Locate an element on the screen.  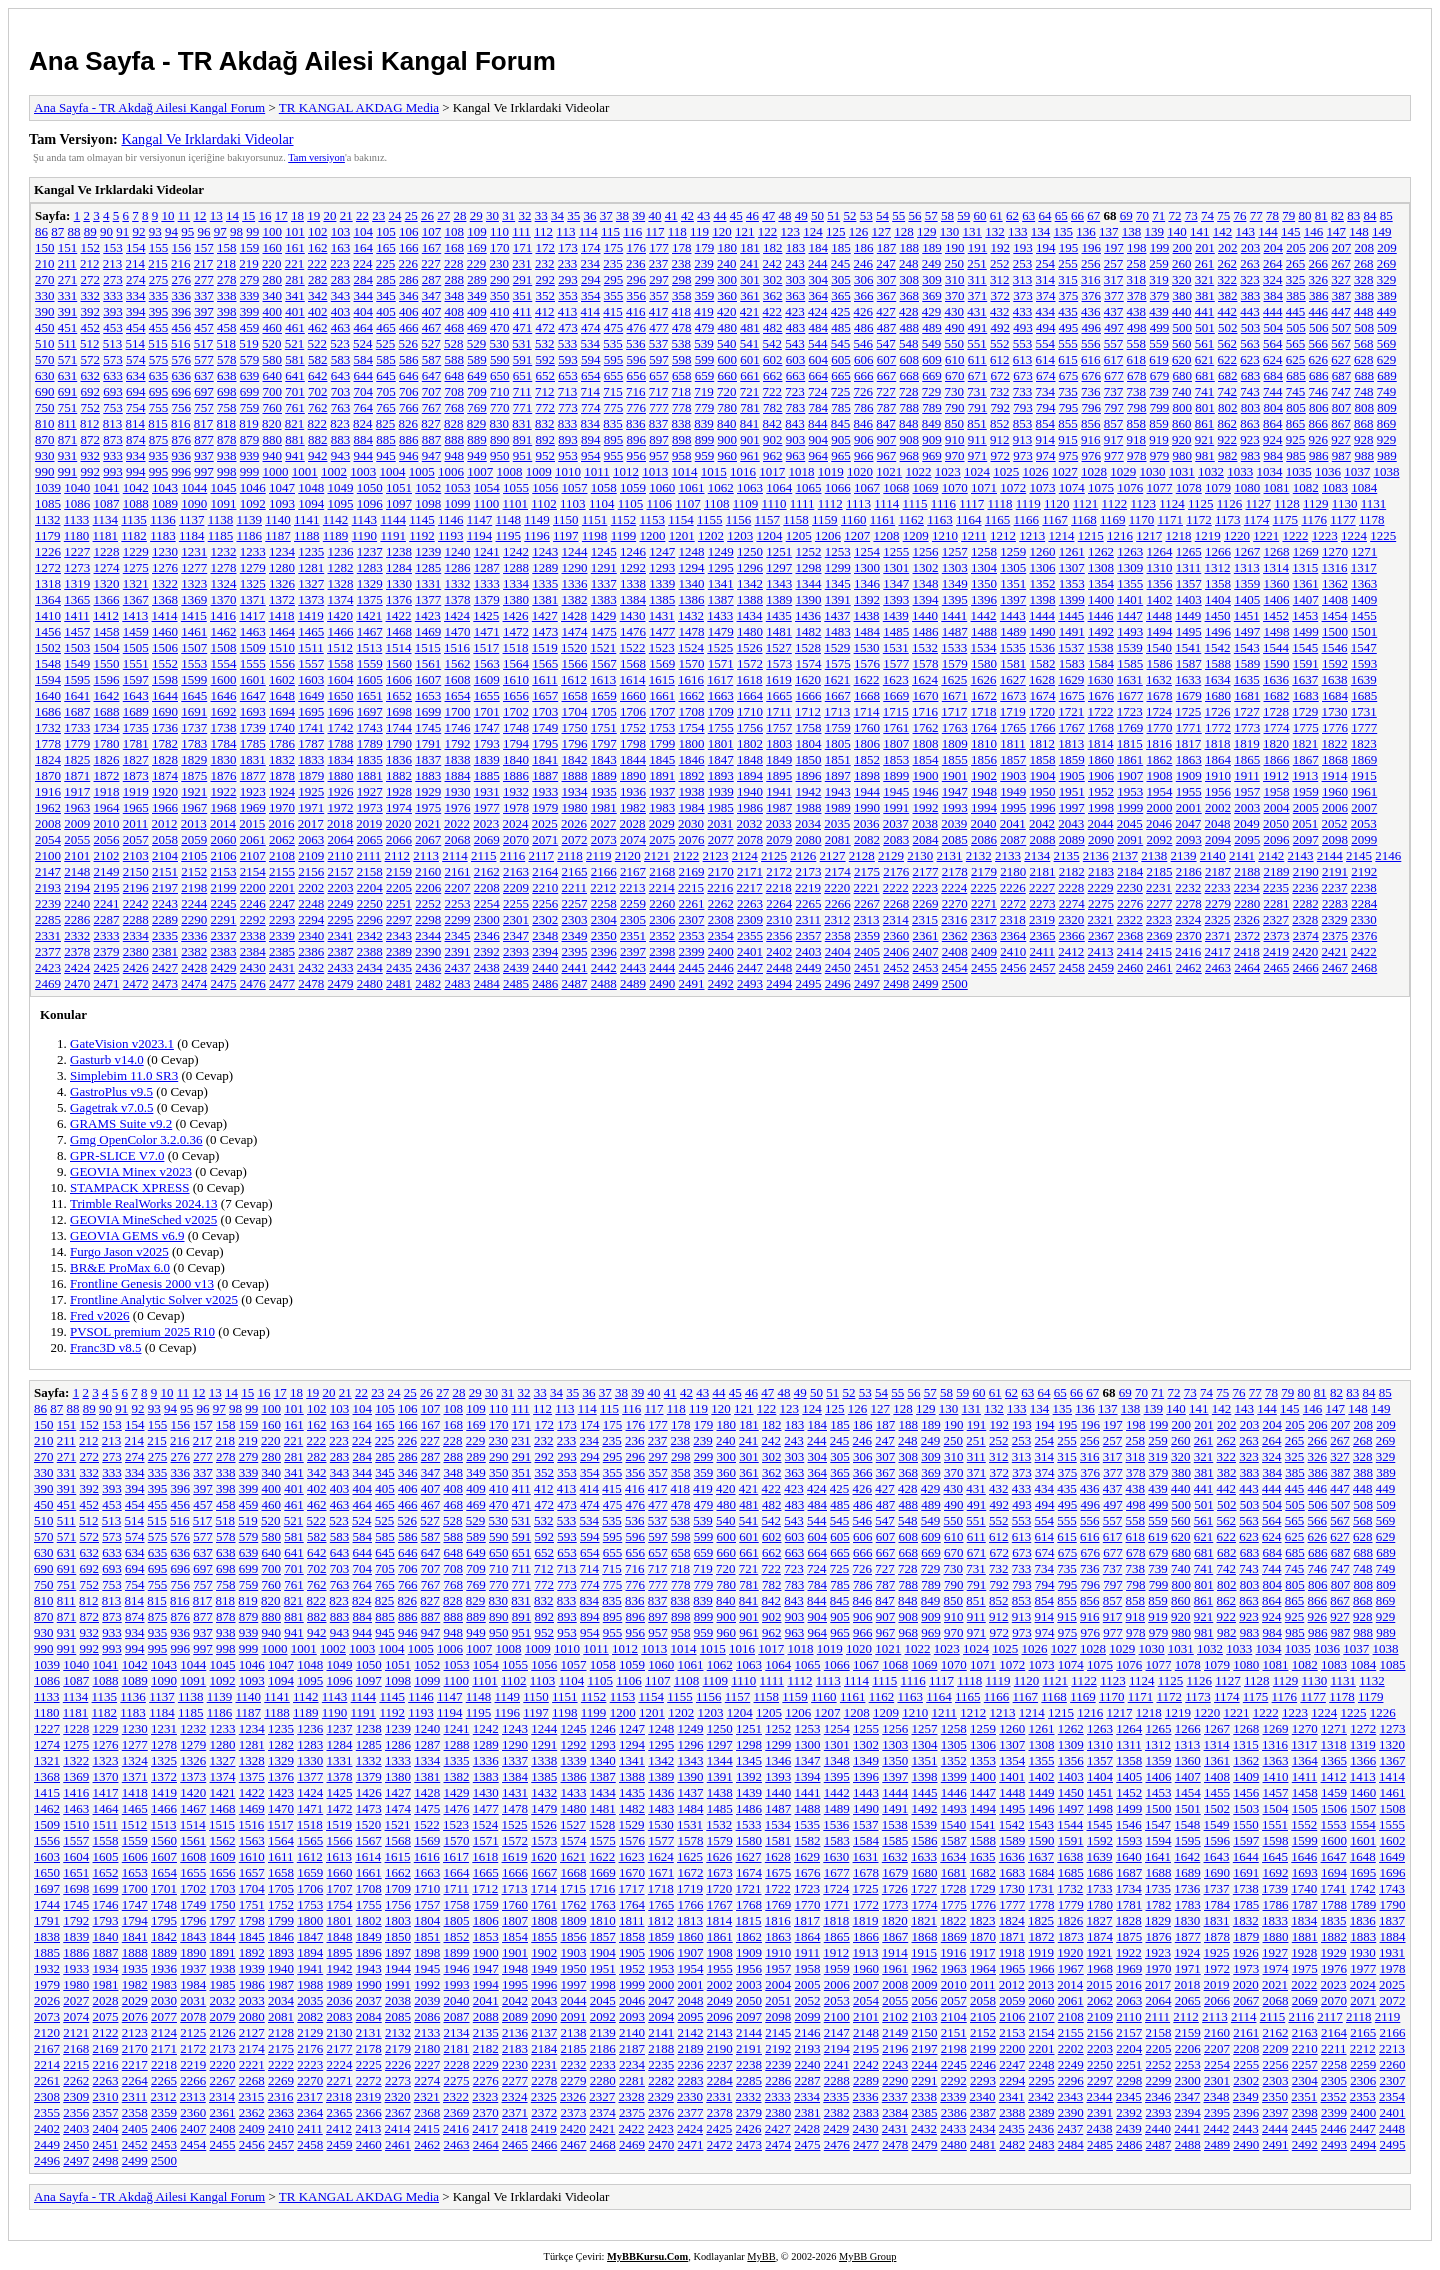
1488 is located at coordinates (984, 631).